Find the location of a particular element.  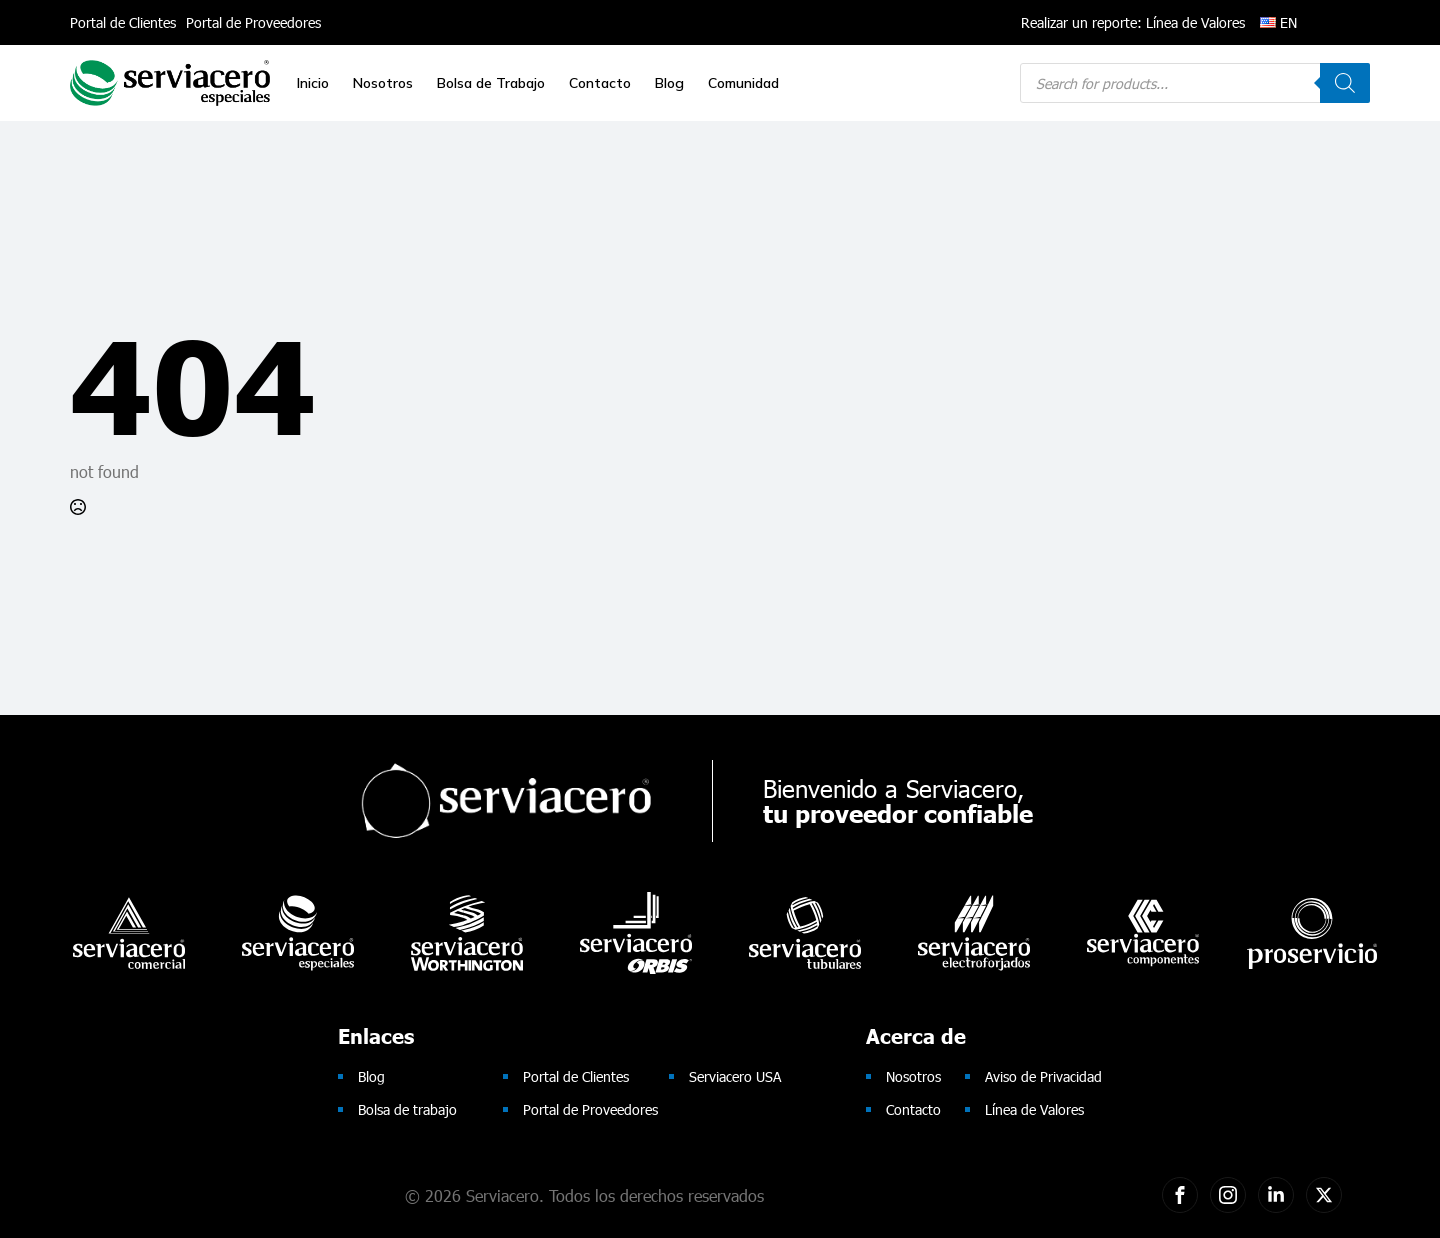

[Search] is located at coordinates (1345, 83).